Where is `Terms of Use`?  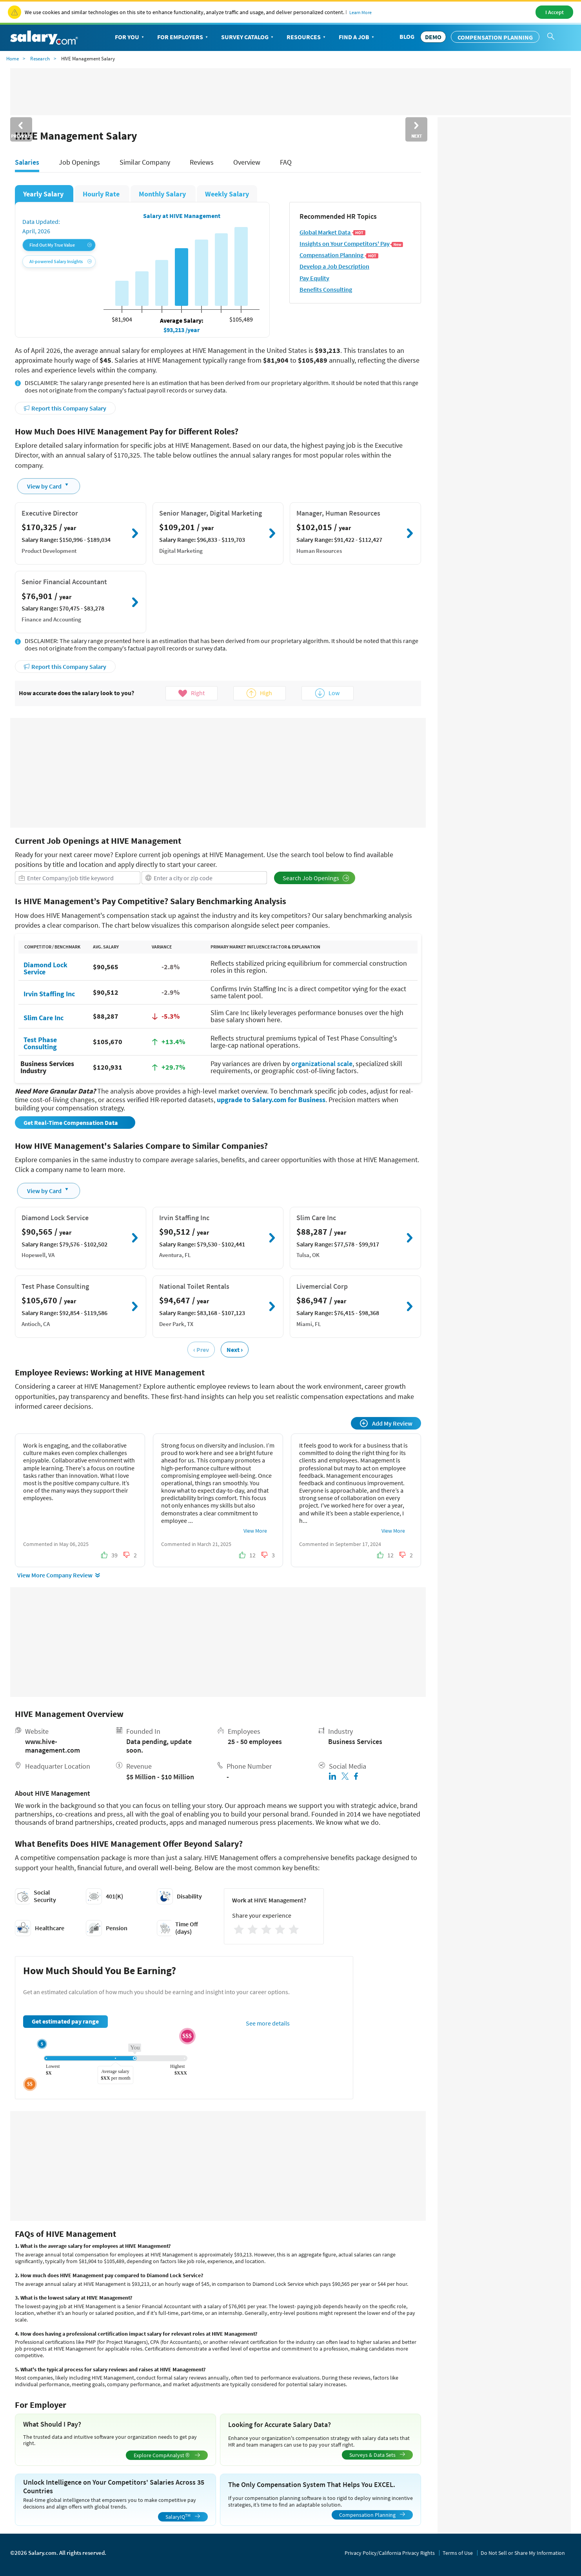 Terms of Use is located at coordinates (458, 2552).